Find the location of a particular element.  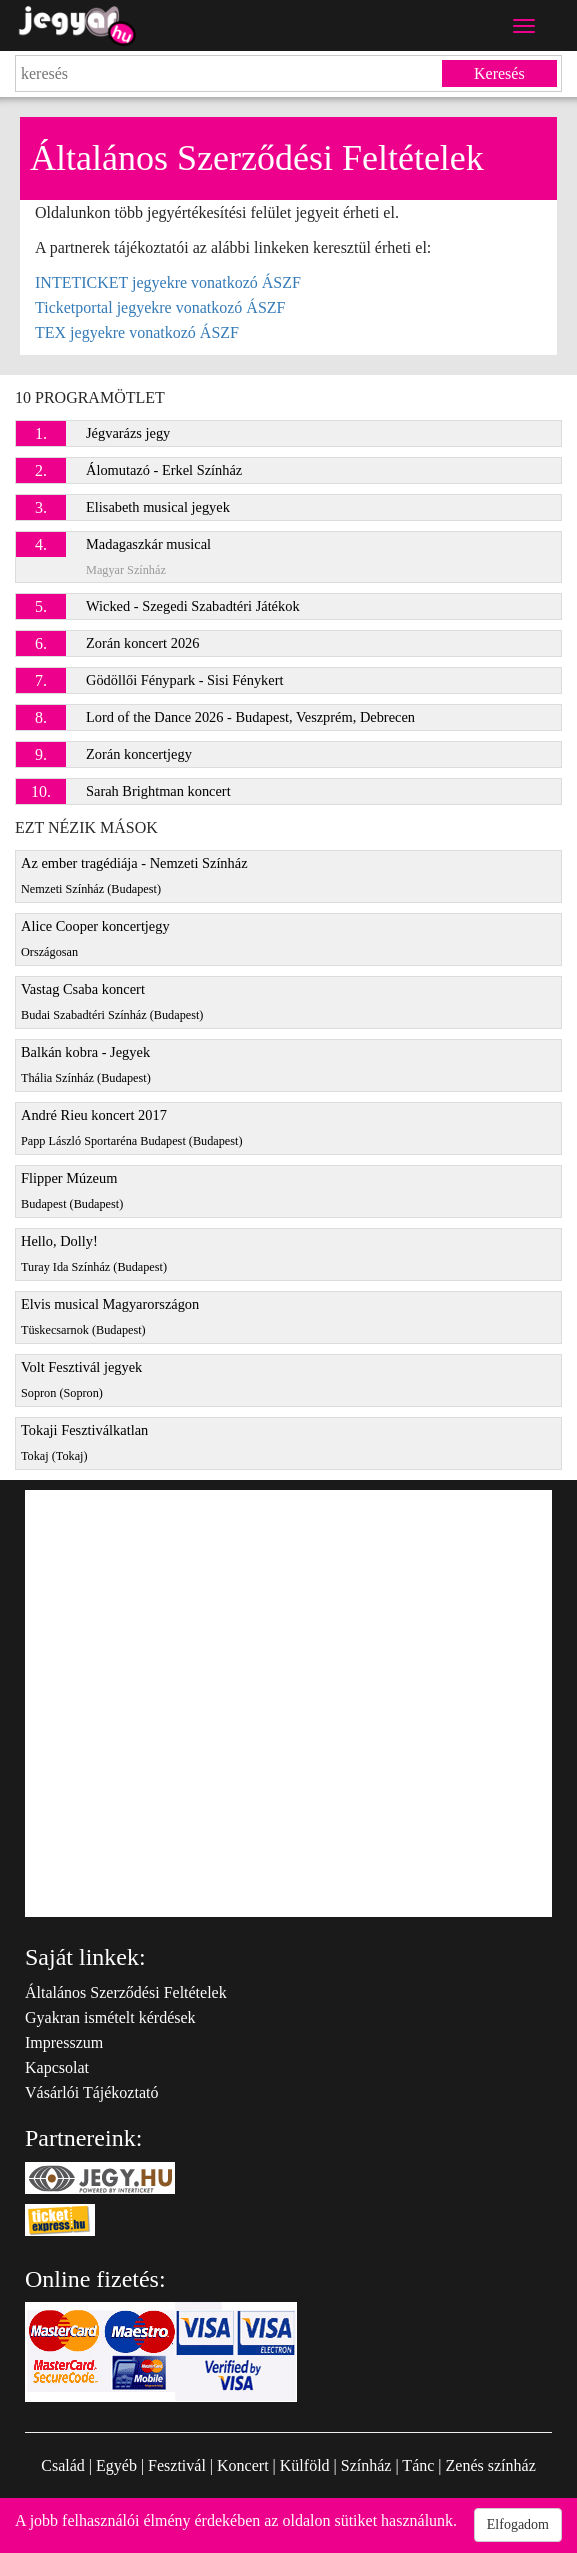

Keresés is located at coordinates (499, 73).